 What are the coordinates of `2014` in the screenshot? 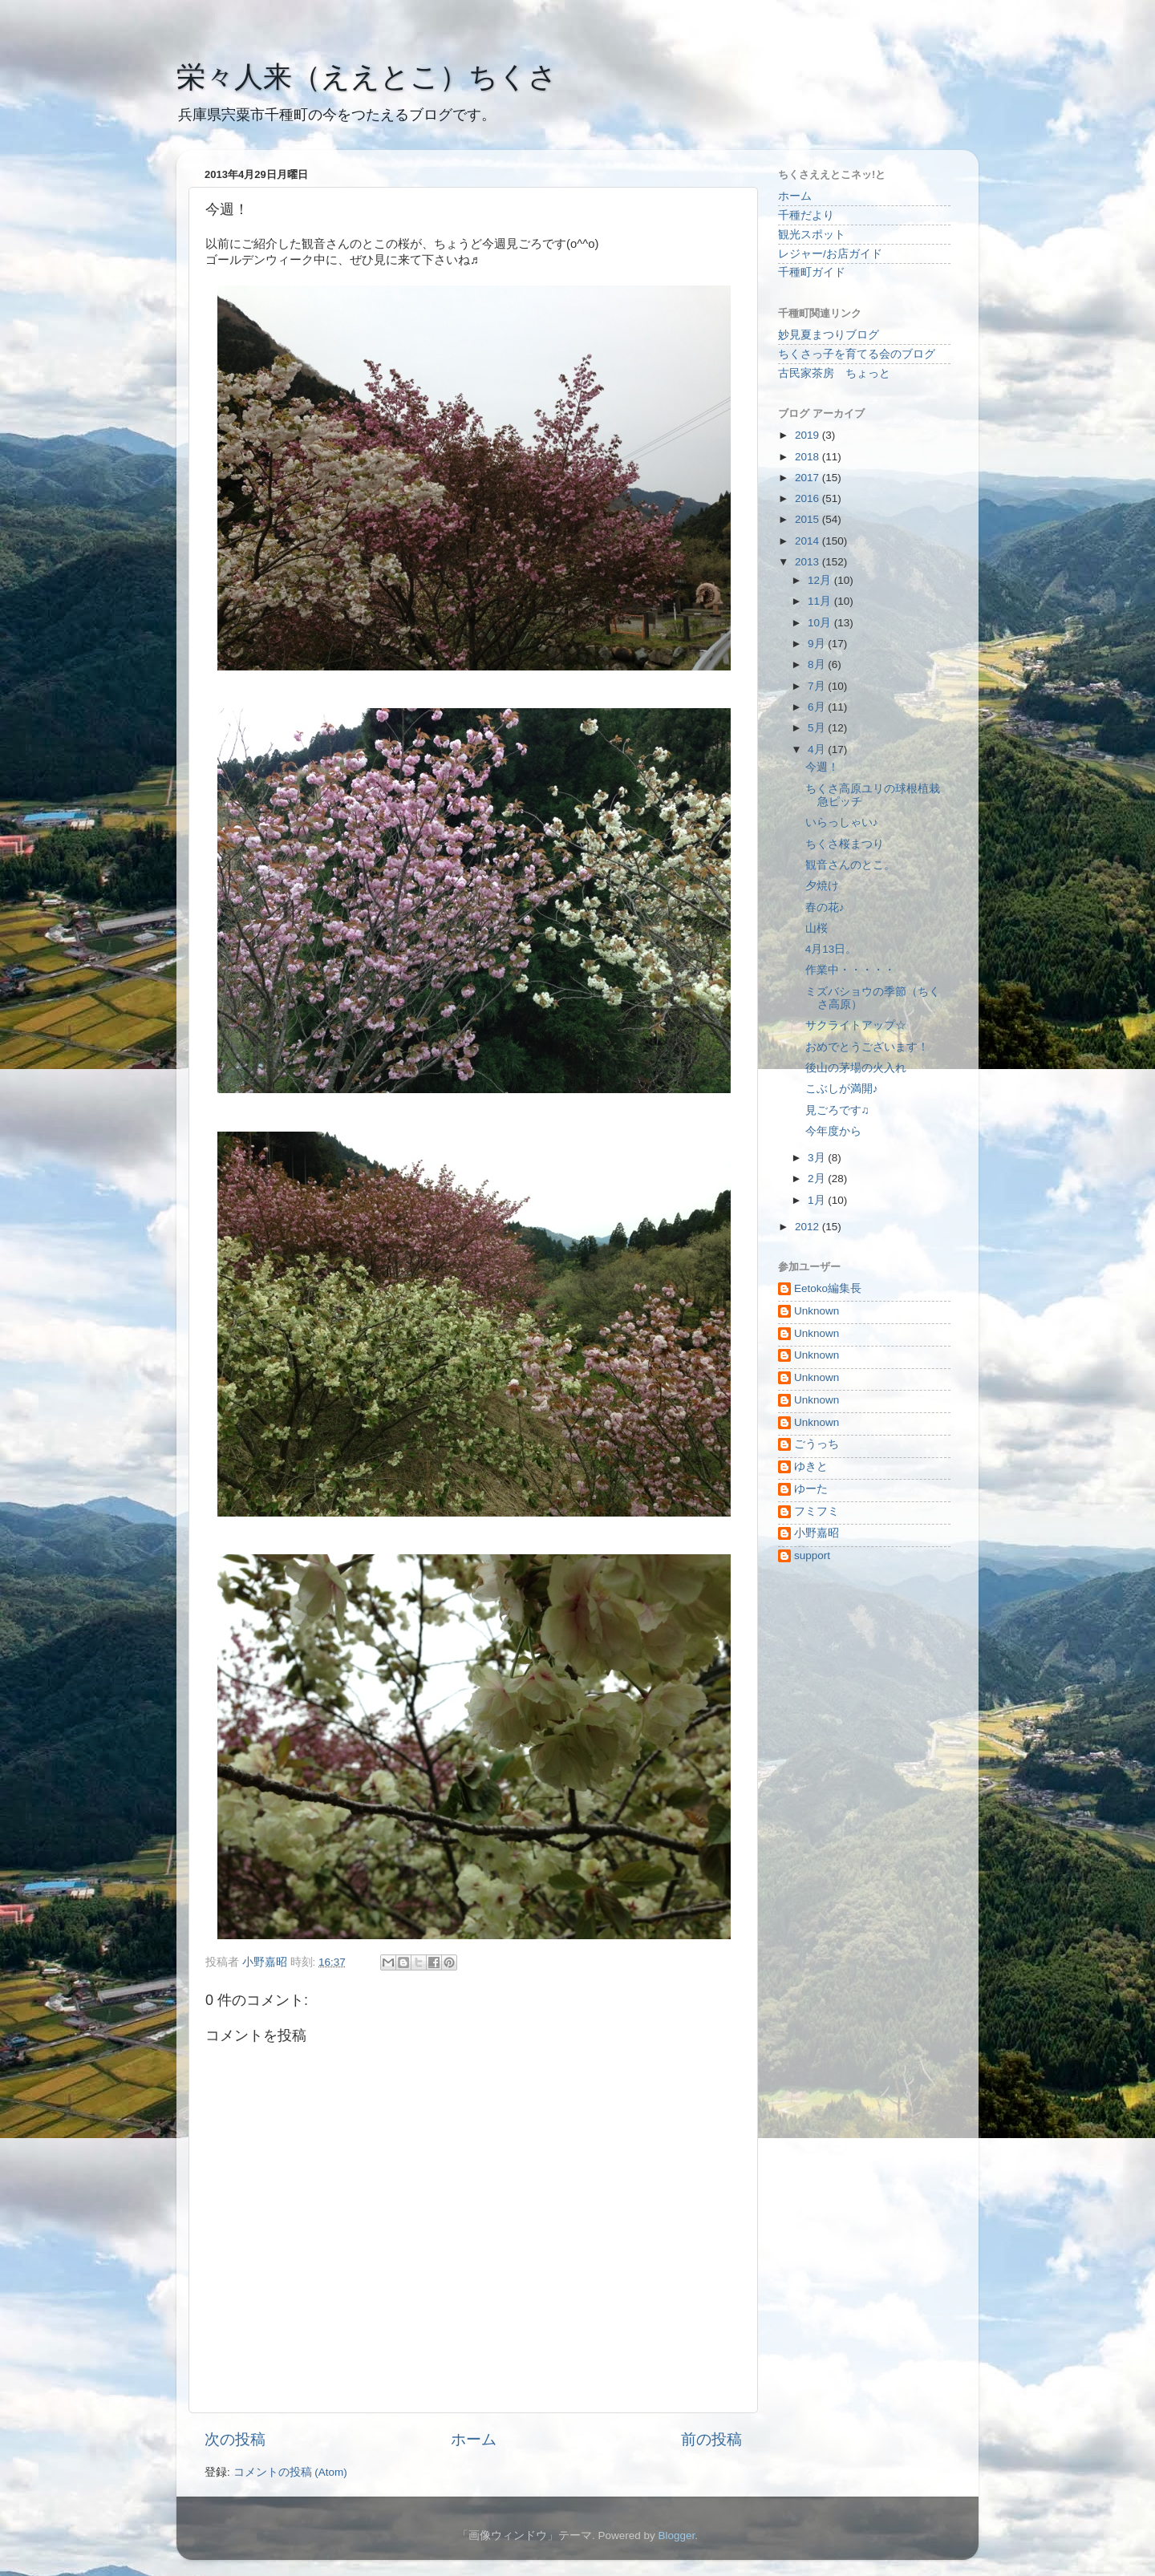 It's located at (808, 541).